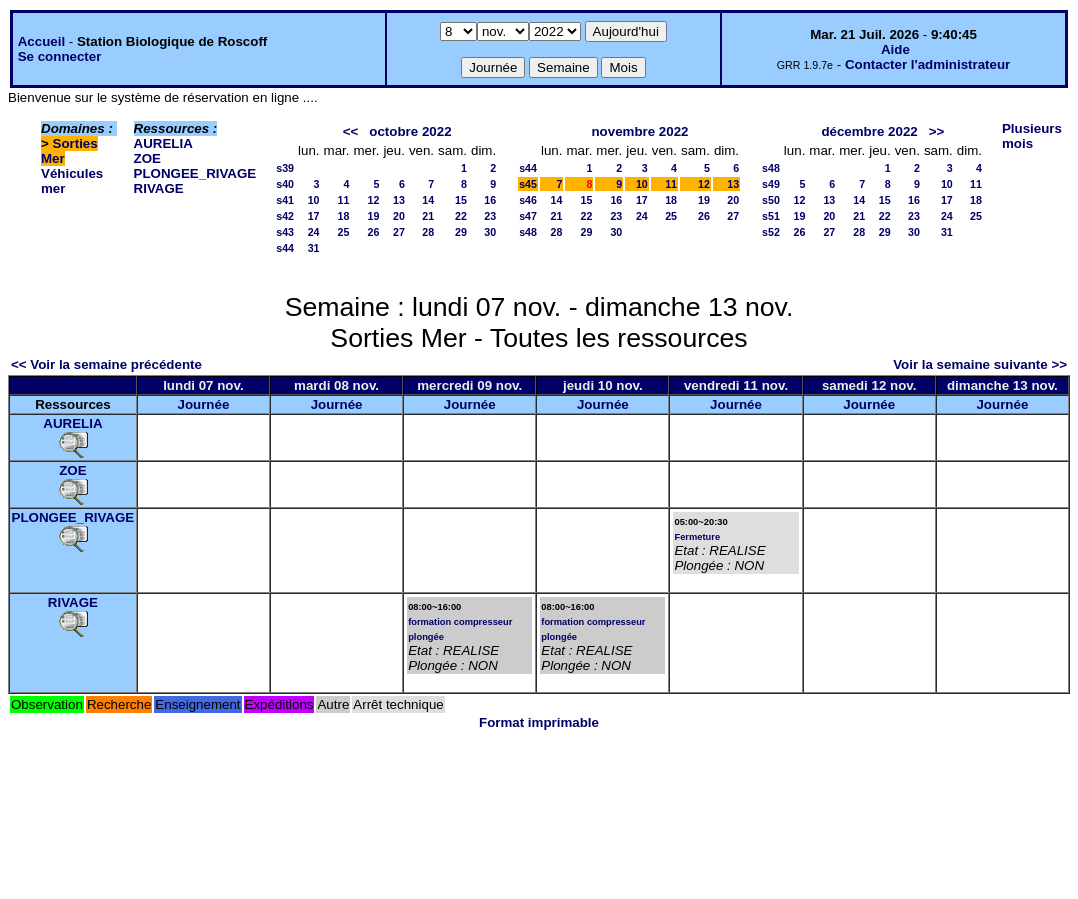  Describe the element at coordinates (285, 248) in the screenshot. I see `s44` at that location.